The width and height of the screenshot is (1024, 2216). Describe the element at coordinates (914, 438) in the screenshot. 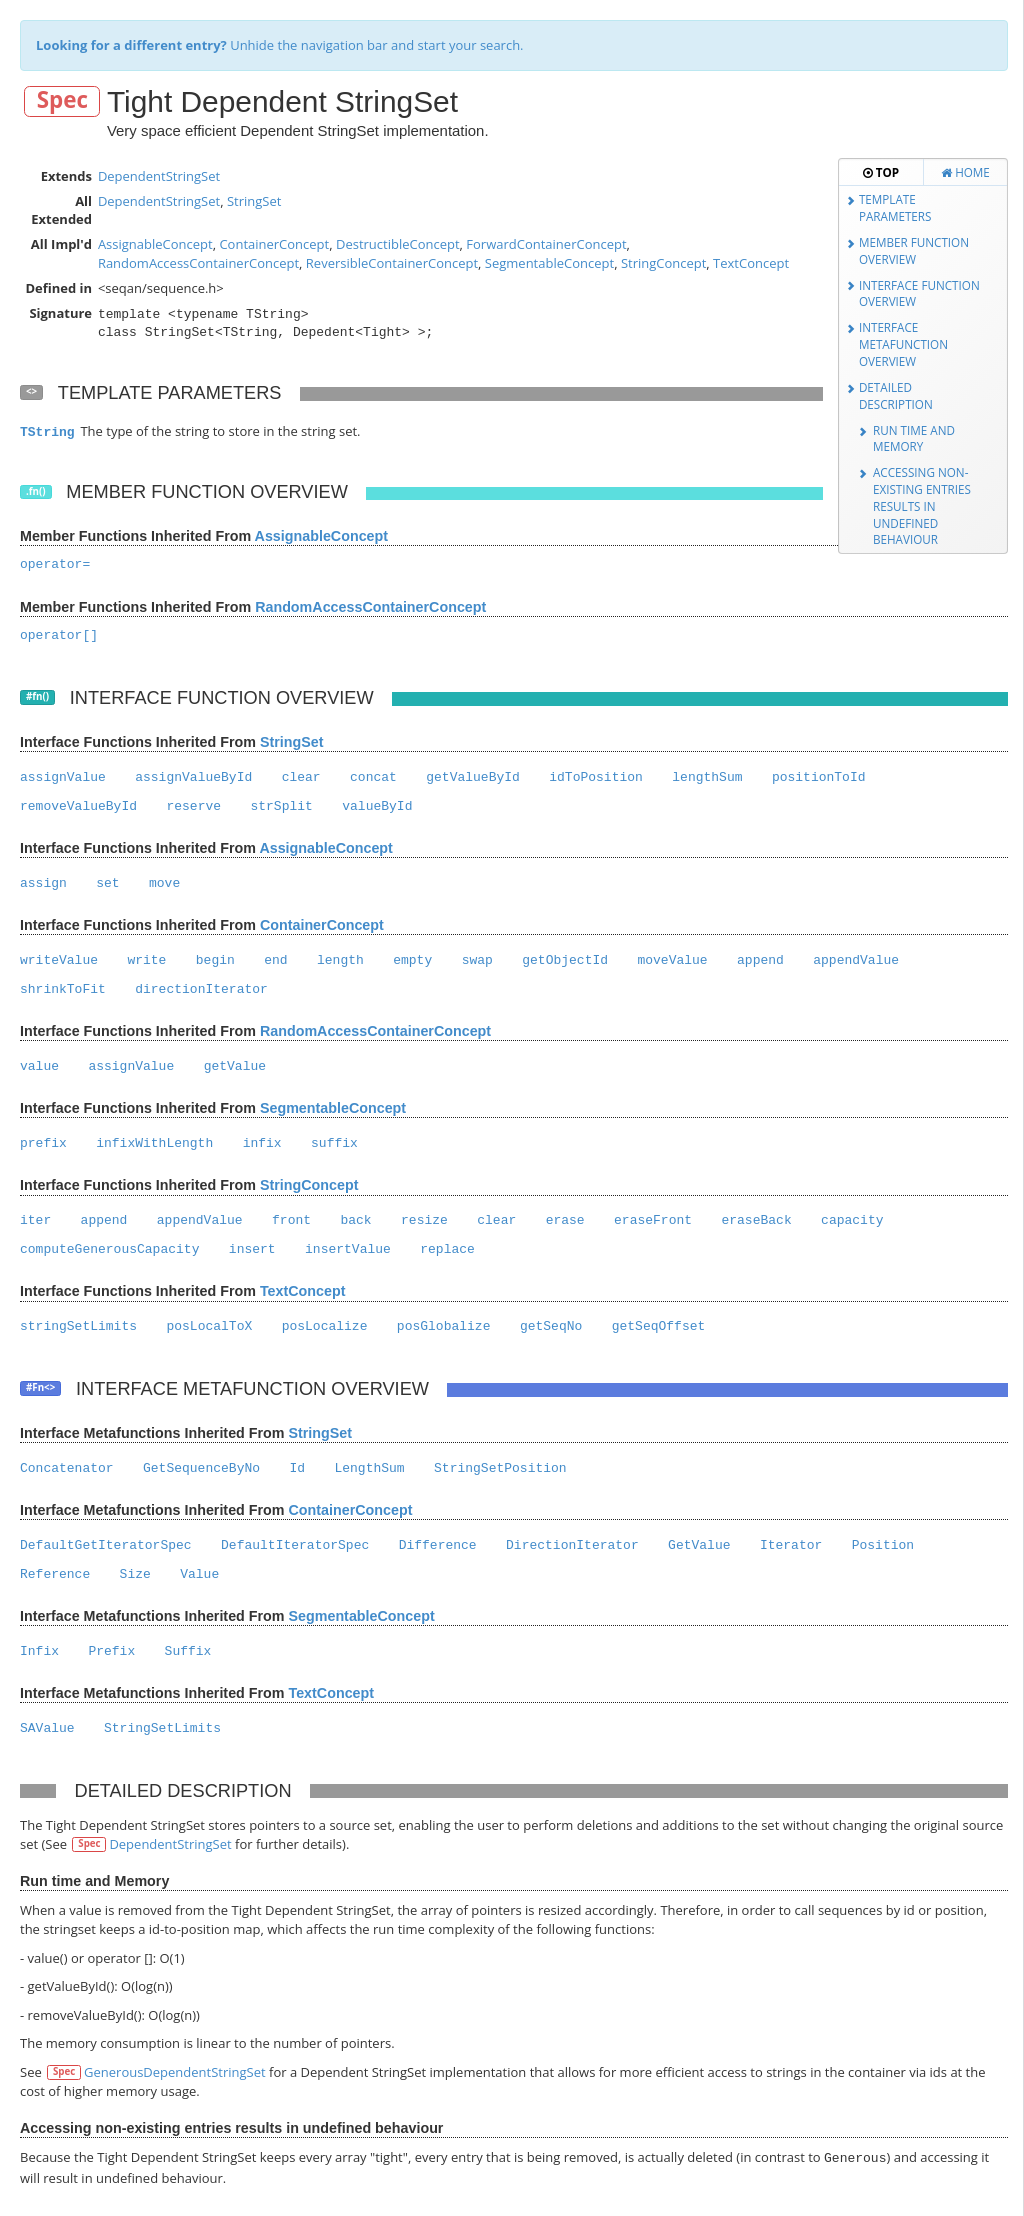

I see `Run time and Memory` at that location.